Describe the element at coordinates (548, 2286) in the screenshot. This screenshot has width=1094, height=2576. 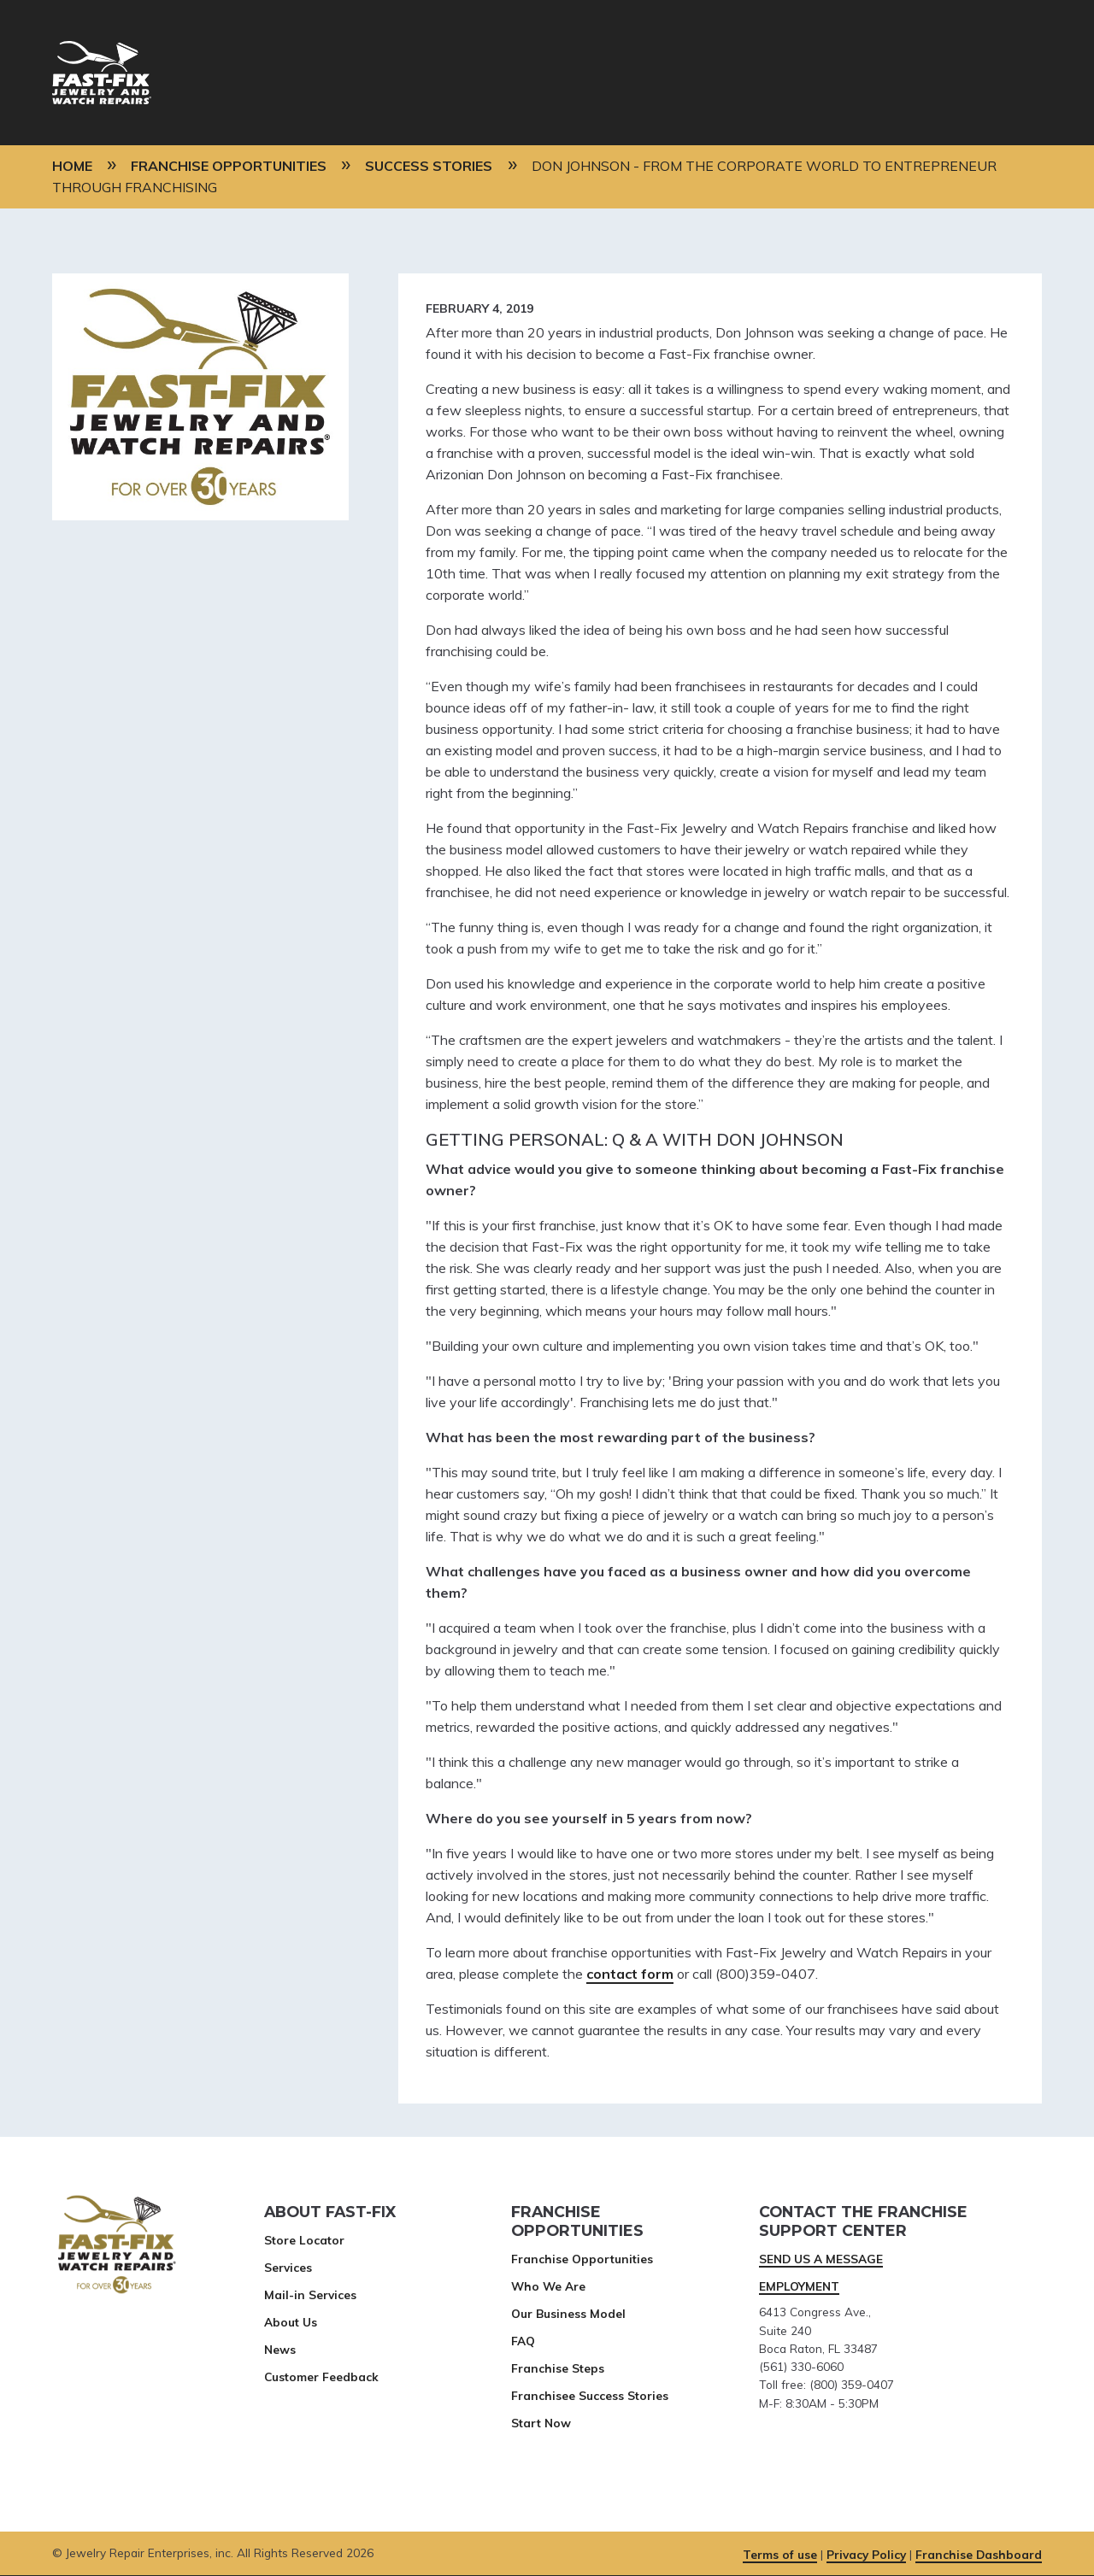
I see `Who We Are` at that location.